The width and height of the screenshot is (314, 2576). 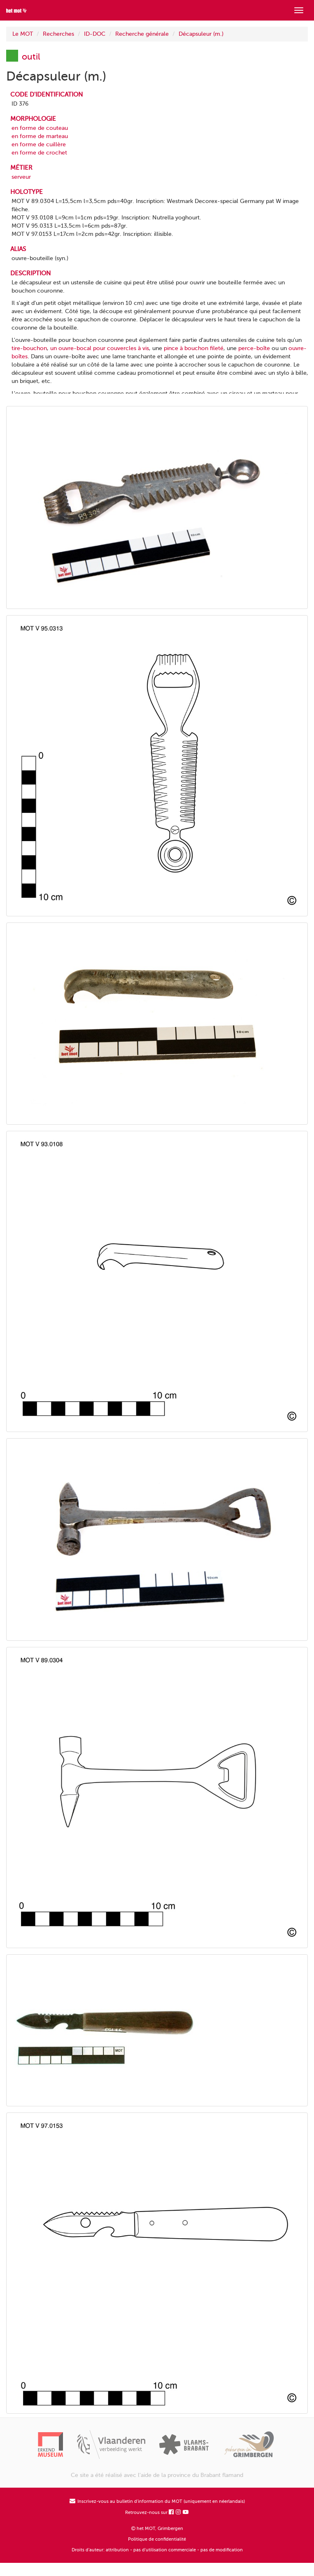 What do you see at coordinates (22, 34) in the screenshot?
I see `Le MOT` at bounding box center [22, 34].